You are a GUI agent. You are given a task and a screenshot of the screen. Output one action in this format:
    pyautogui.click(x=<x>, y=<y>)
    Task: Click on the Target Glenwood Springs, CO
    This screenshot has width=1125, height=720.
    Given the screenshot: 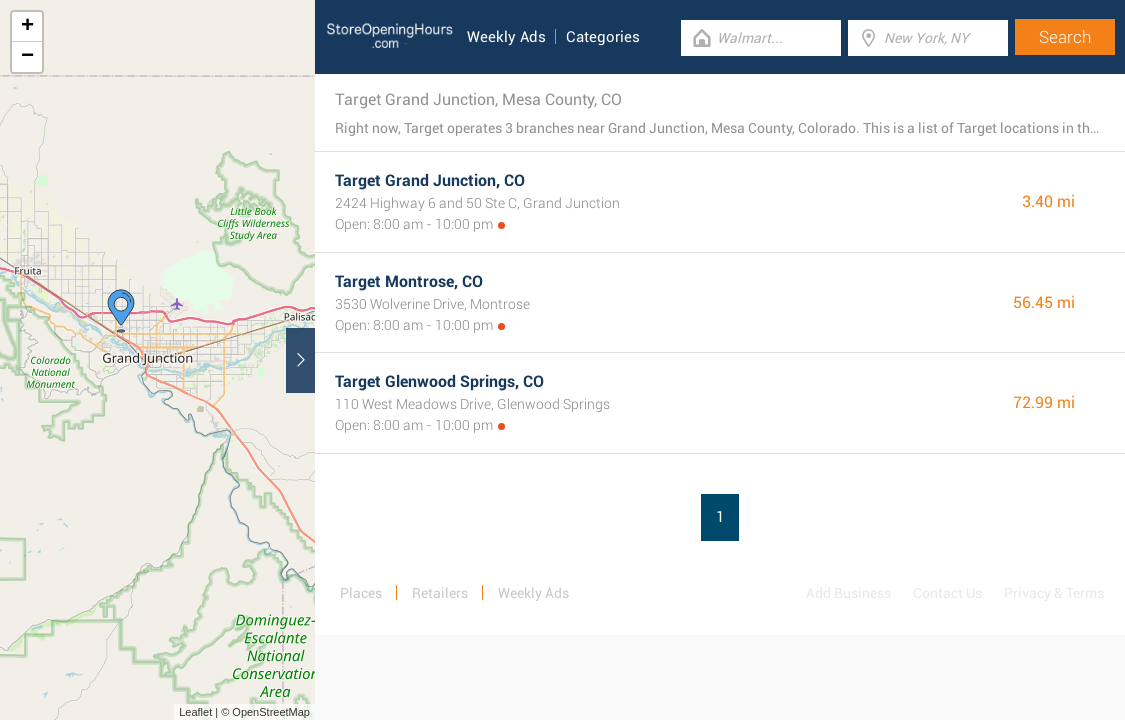 What is the action you would take?
    pyautogui.click(x=439, y=381)
    